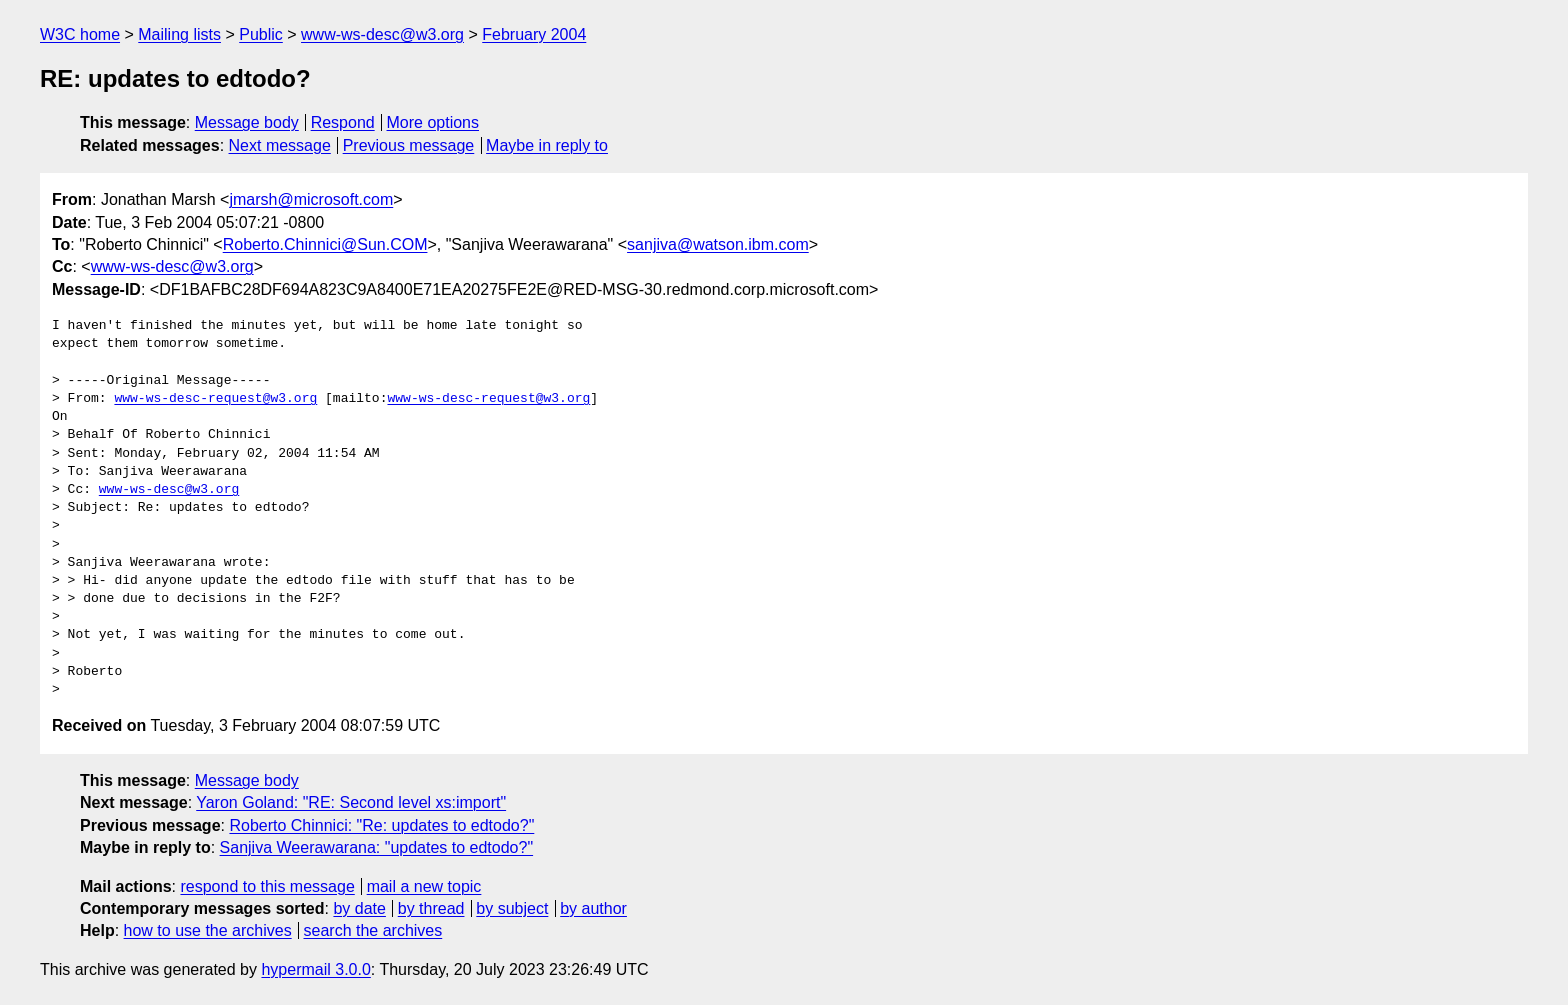 The height and width of the screenshot is (1005, 1568). I want to click on jmarsh@microsoft.com, so click(311, 199).